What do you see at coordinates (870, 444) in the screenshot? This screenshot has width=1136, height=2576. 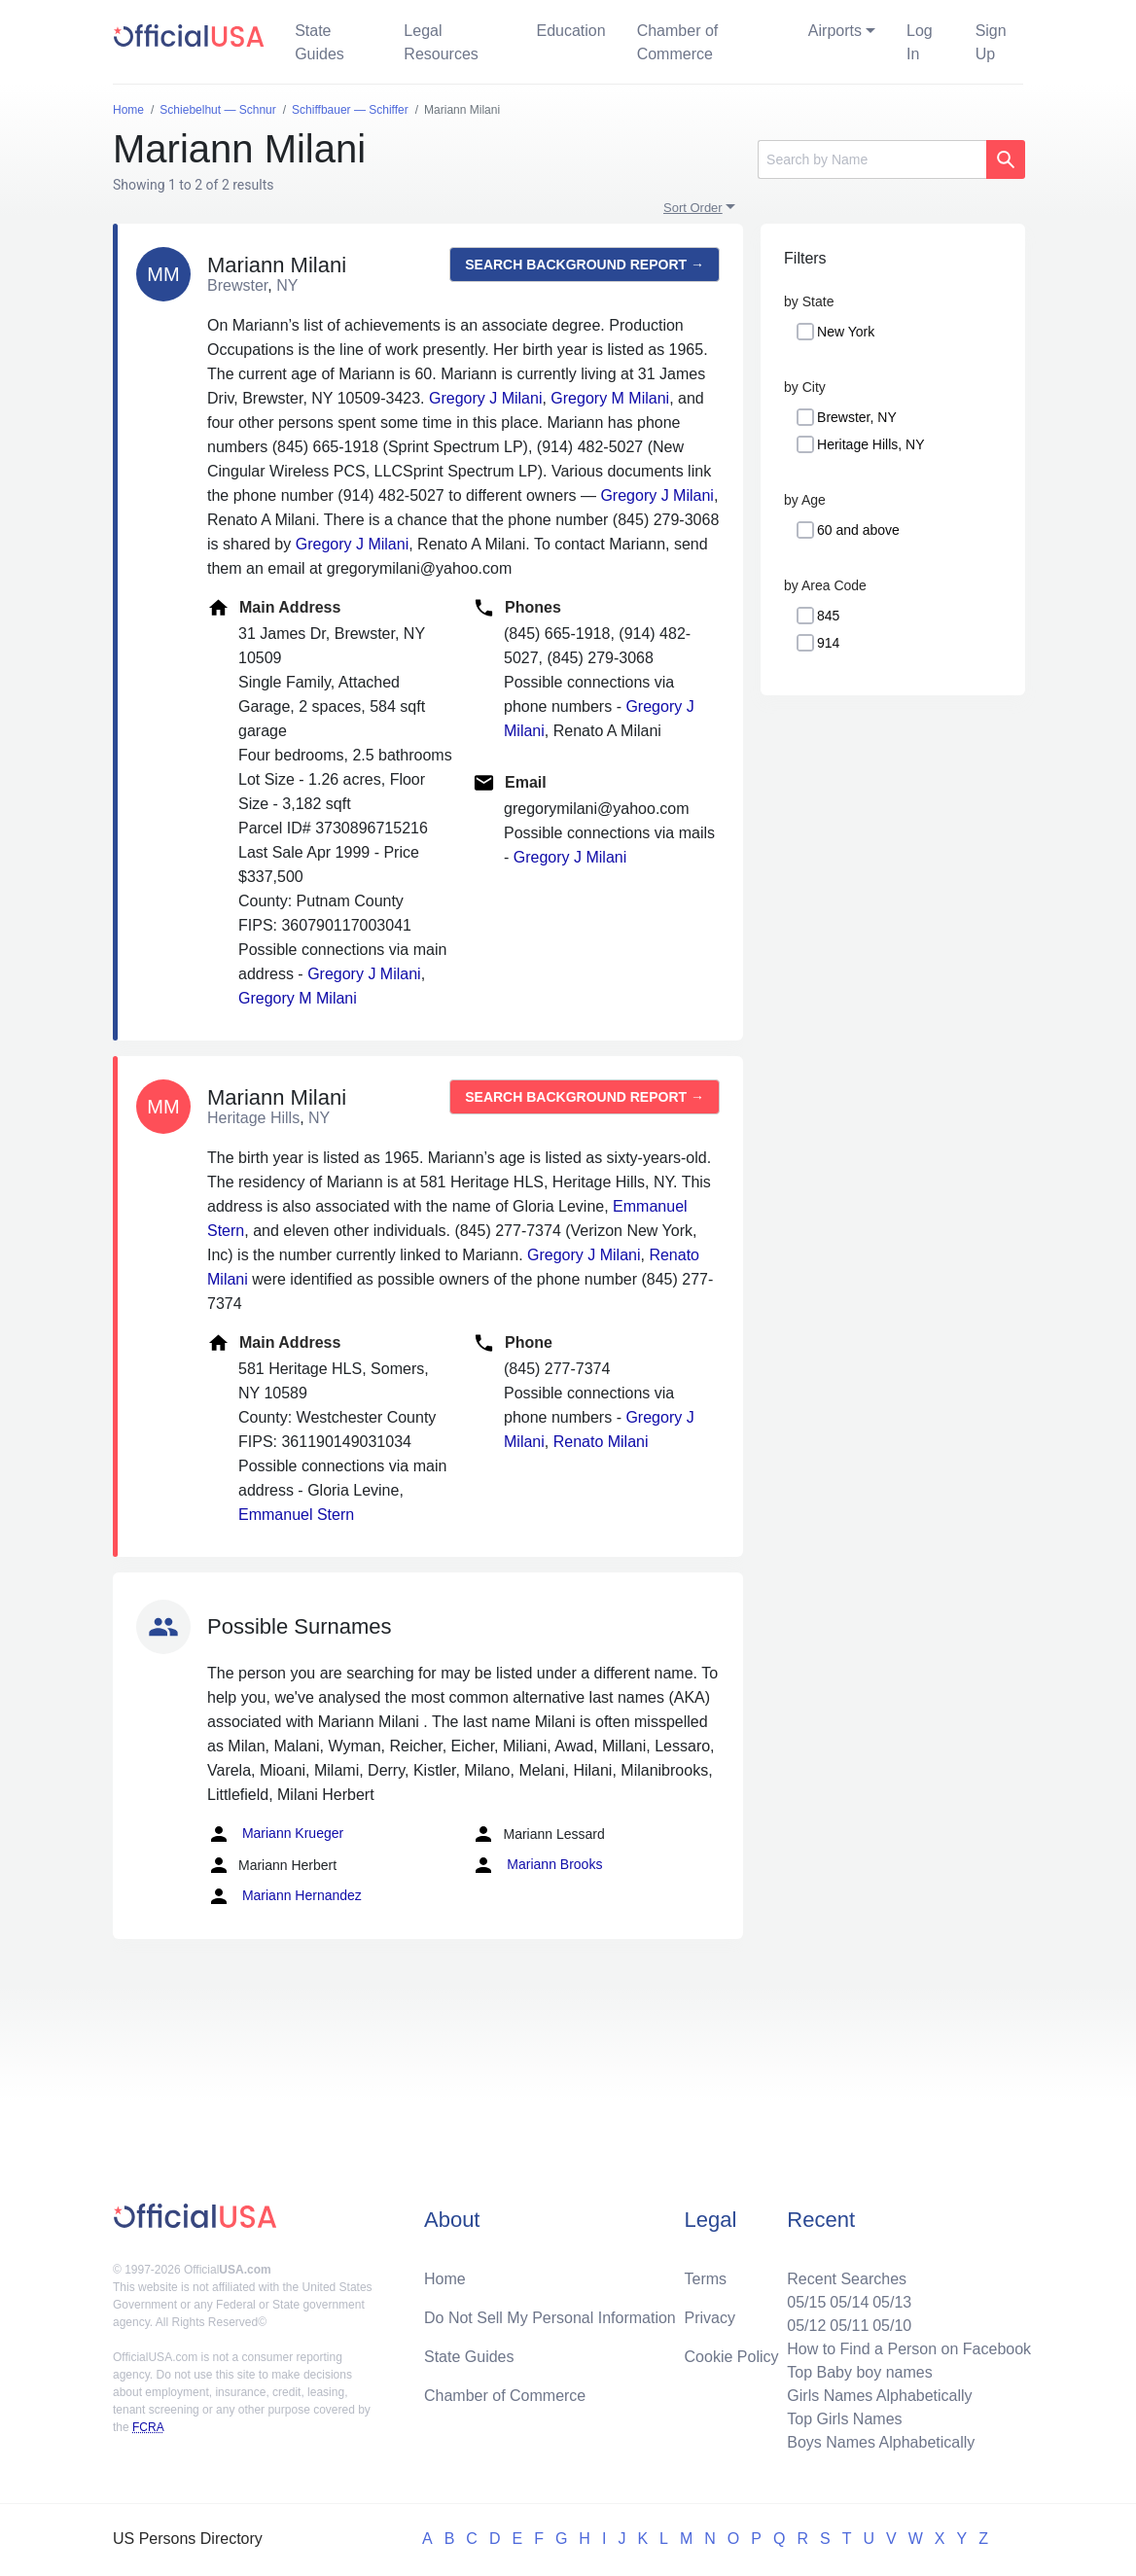 I see `Heritage Hills, NY` at bounding box center [870, 444].